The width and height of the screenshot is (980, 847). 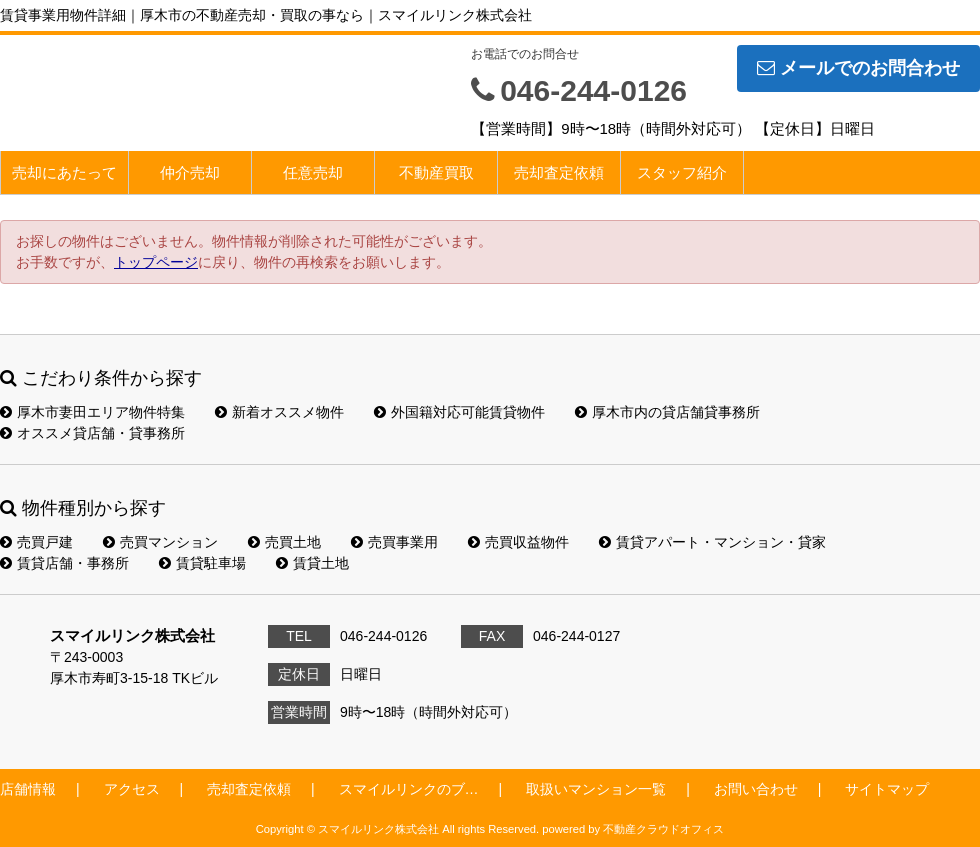 What do you see at coordinates (667, 412) in the screenshot?
I see `厚木市内の貸店舗貸事務所` at bounding box center [667, 412].